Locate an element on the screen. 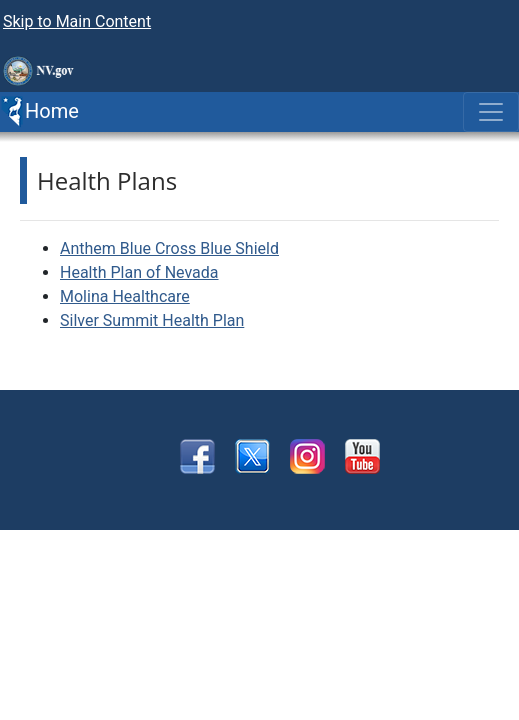 The image size is (519, 720). Silver Summit Health Plan is located at coordinates (152, 320).